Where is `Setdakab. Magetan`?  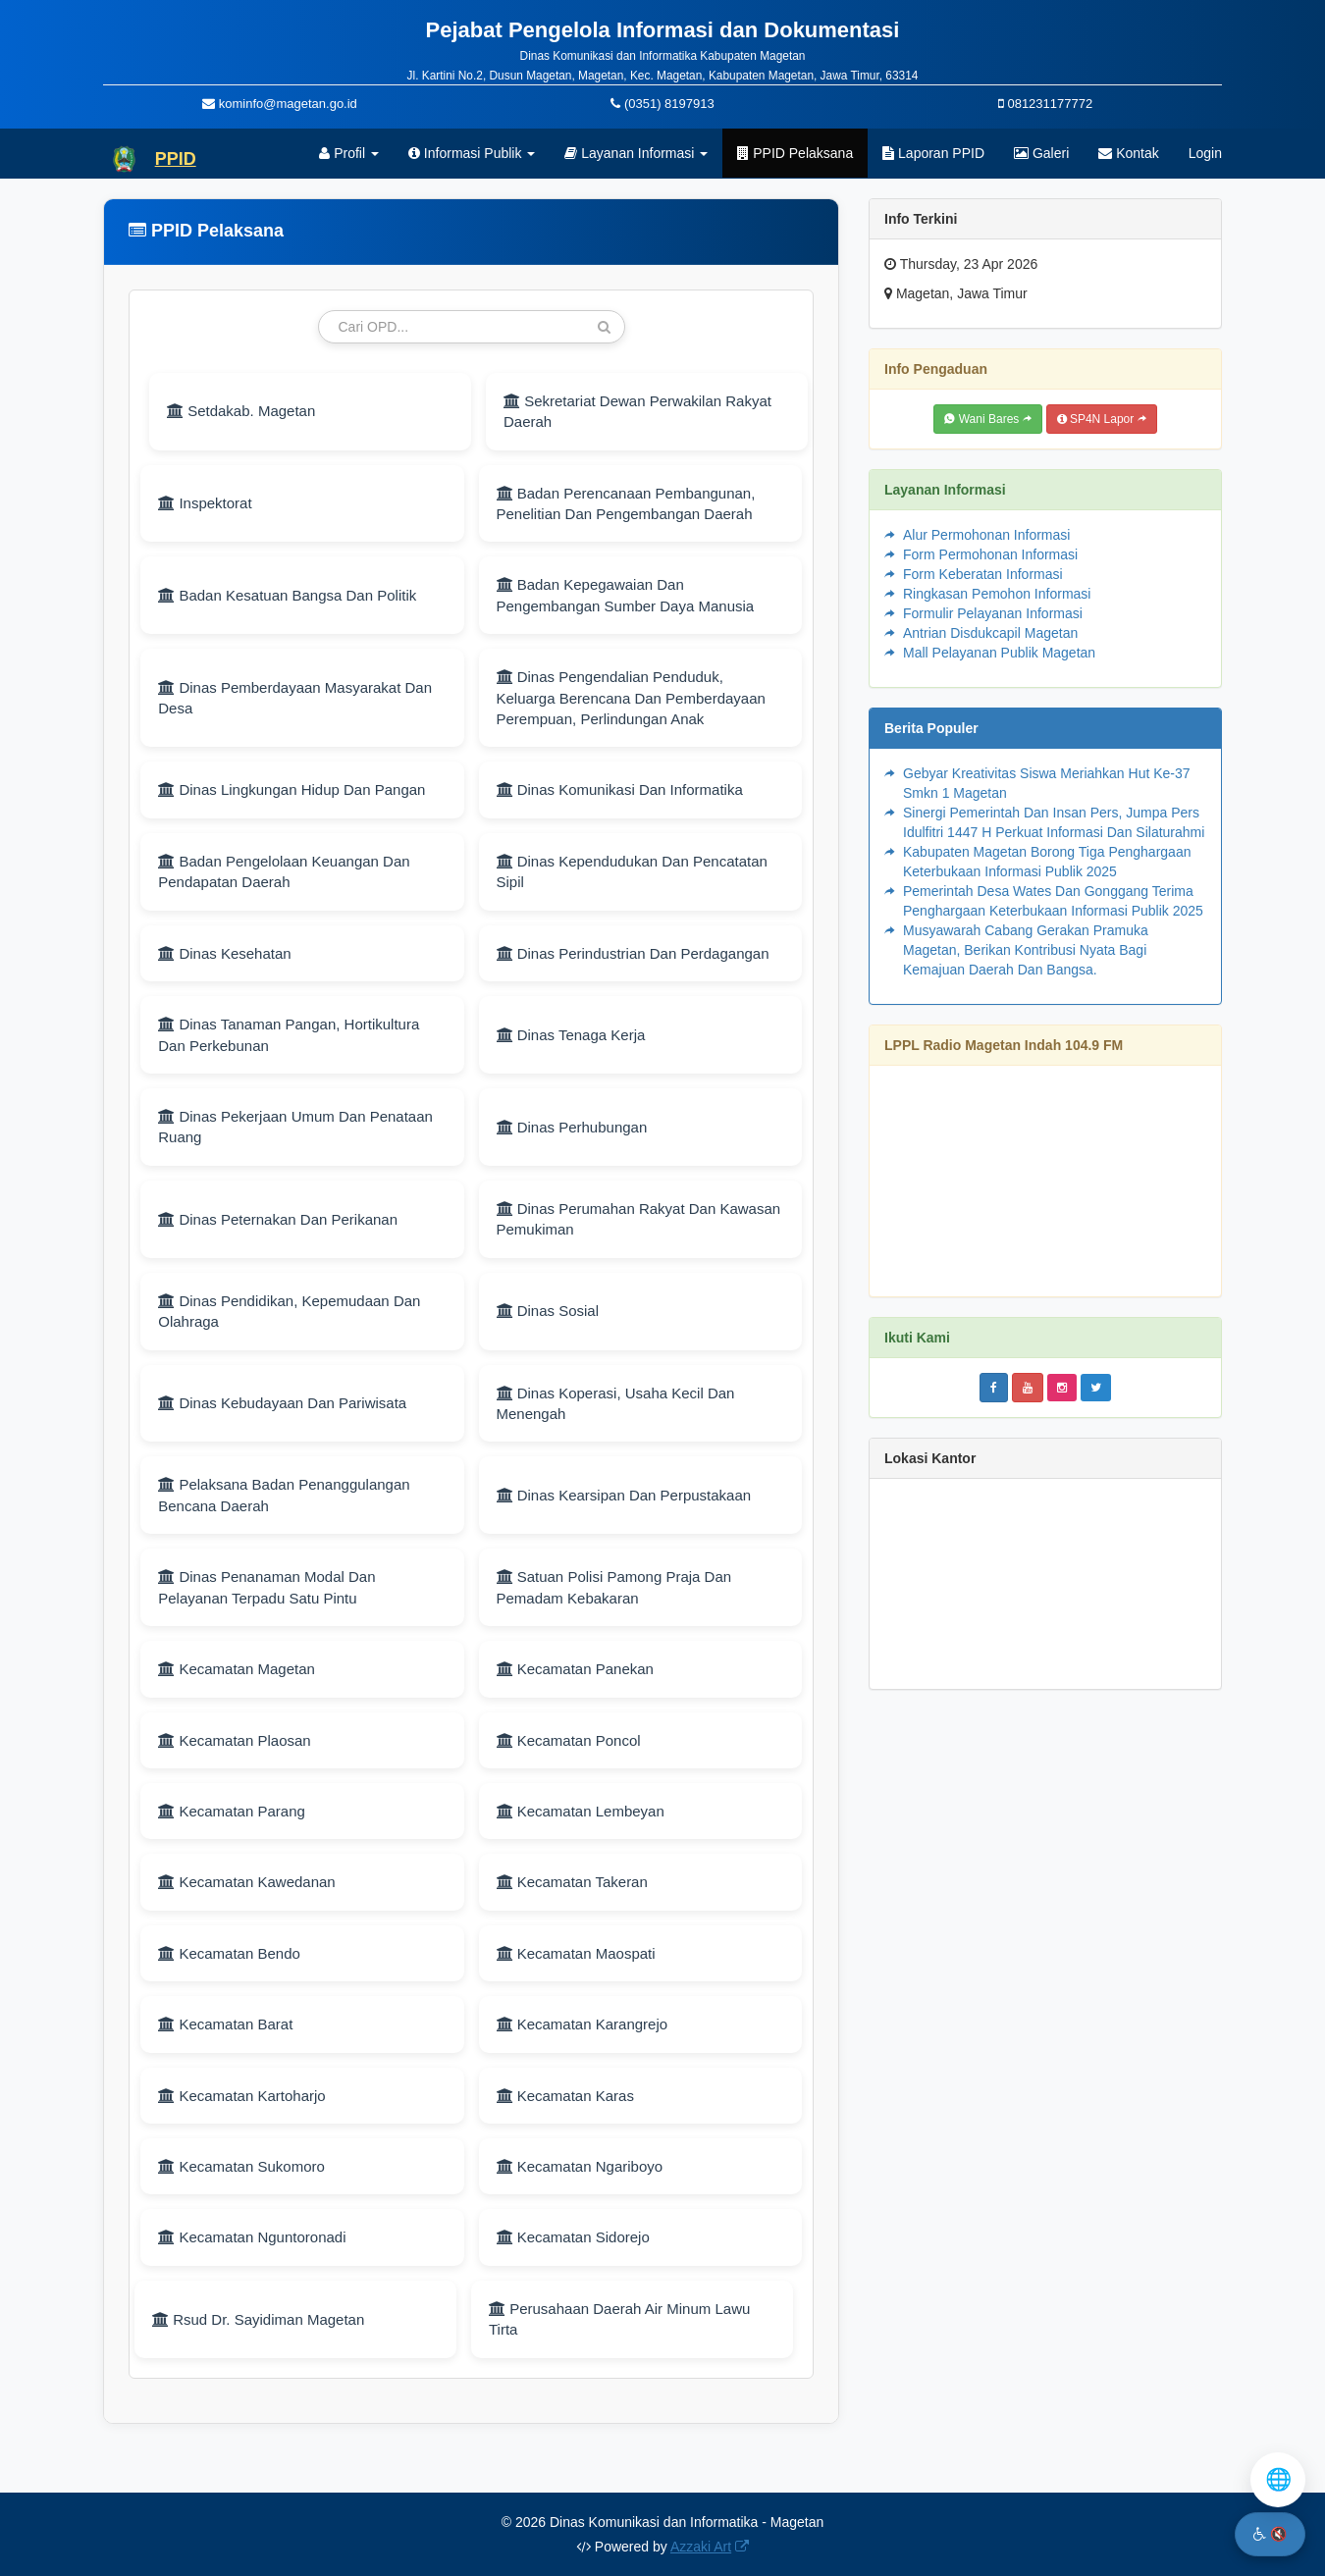
Setdakab. Magetan is located at coordinates (241, 410).